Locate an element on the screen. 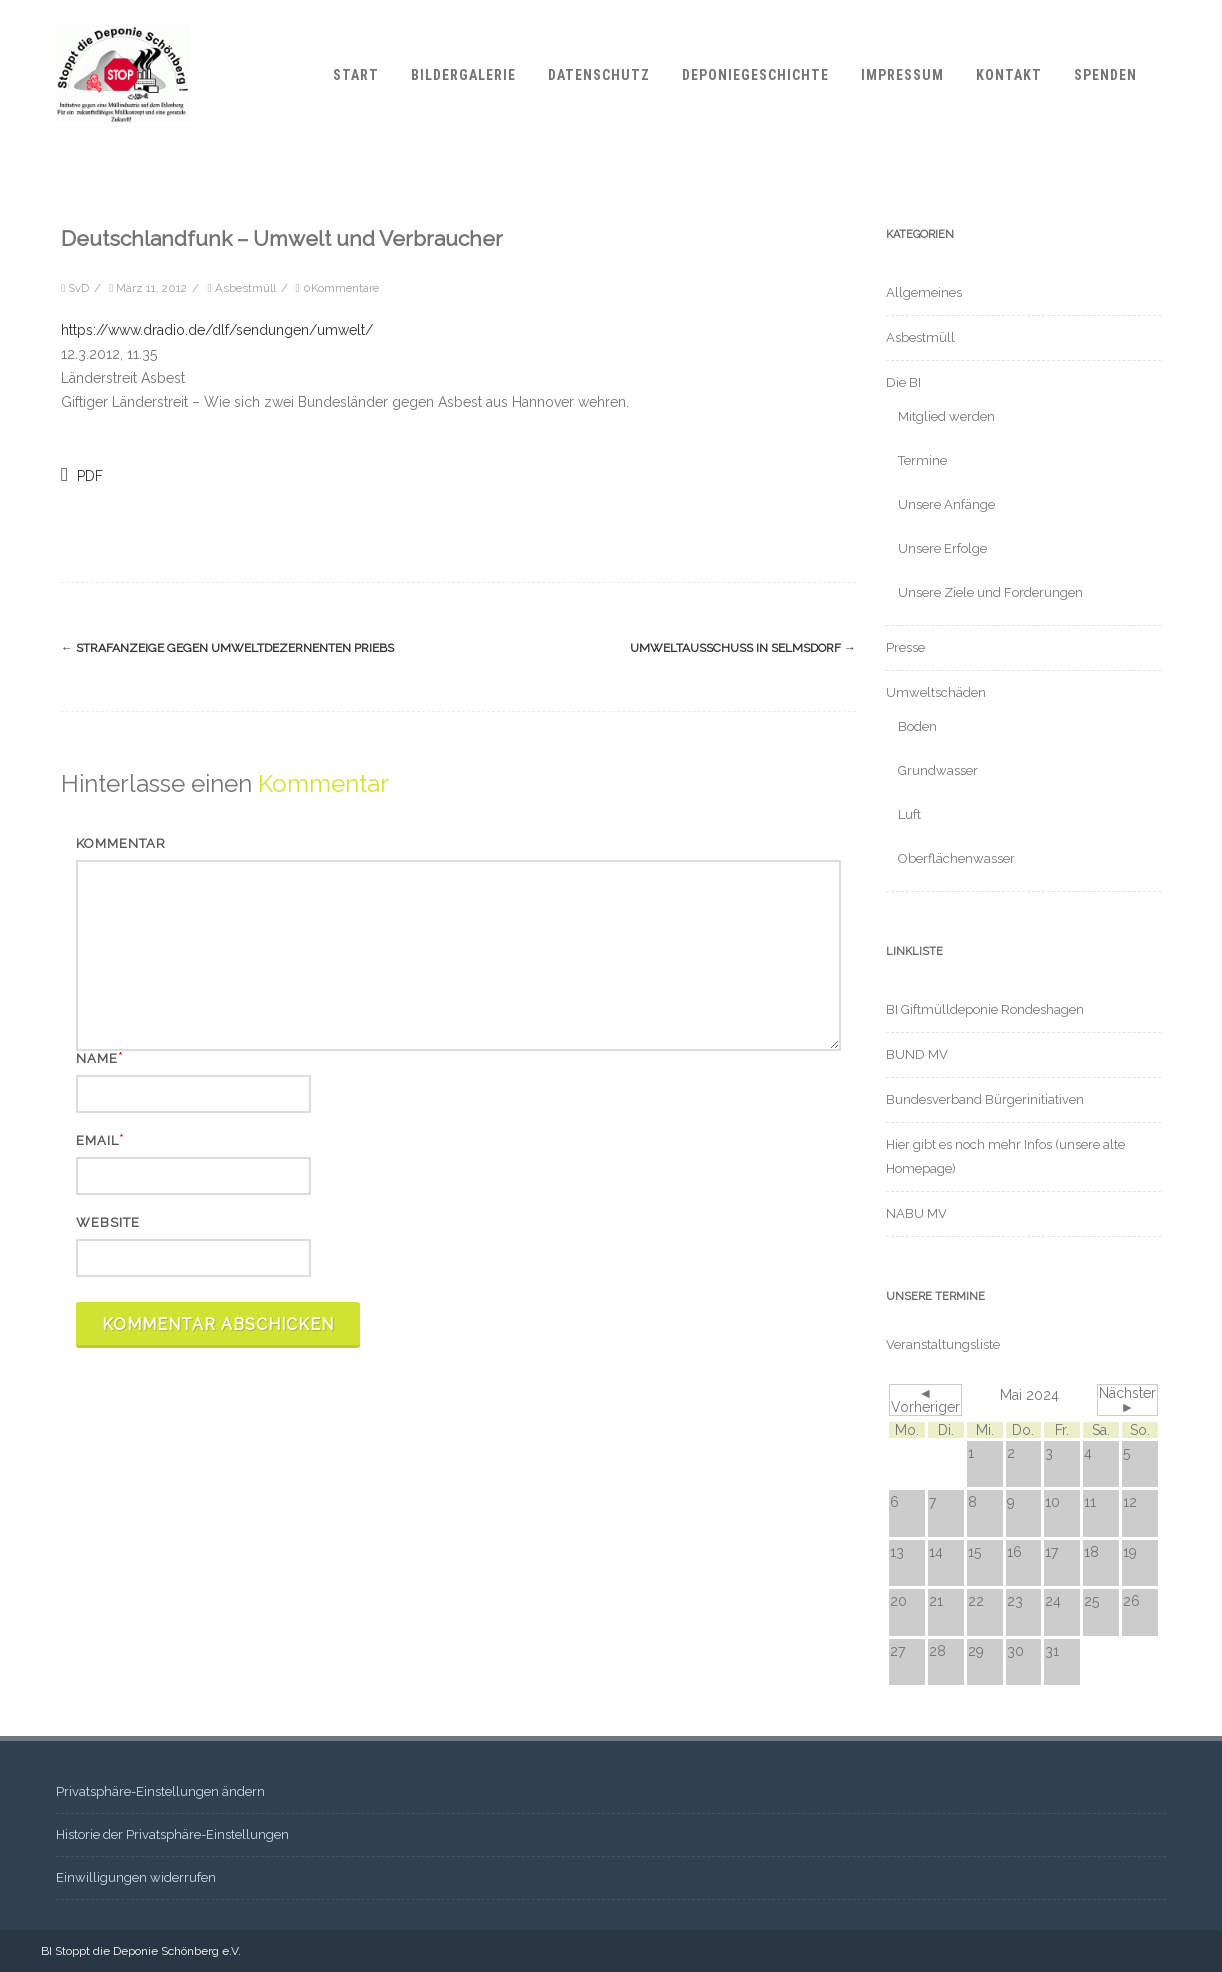 This screenshot has width=1222, height=1972. Die BI is located at coordinates (903, 382).